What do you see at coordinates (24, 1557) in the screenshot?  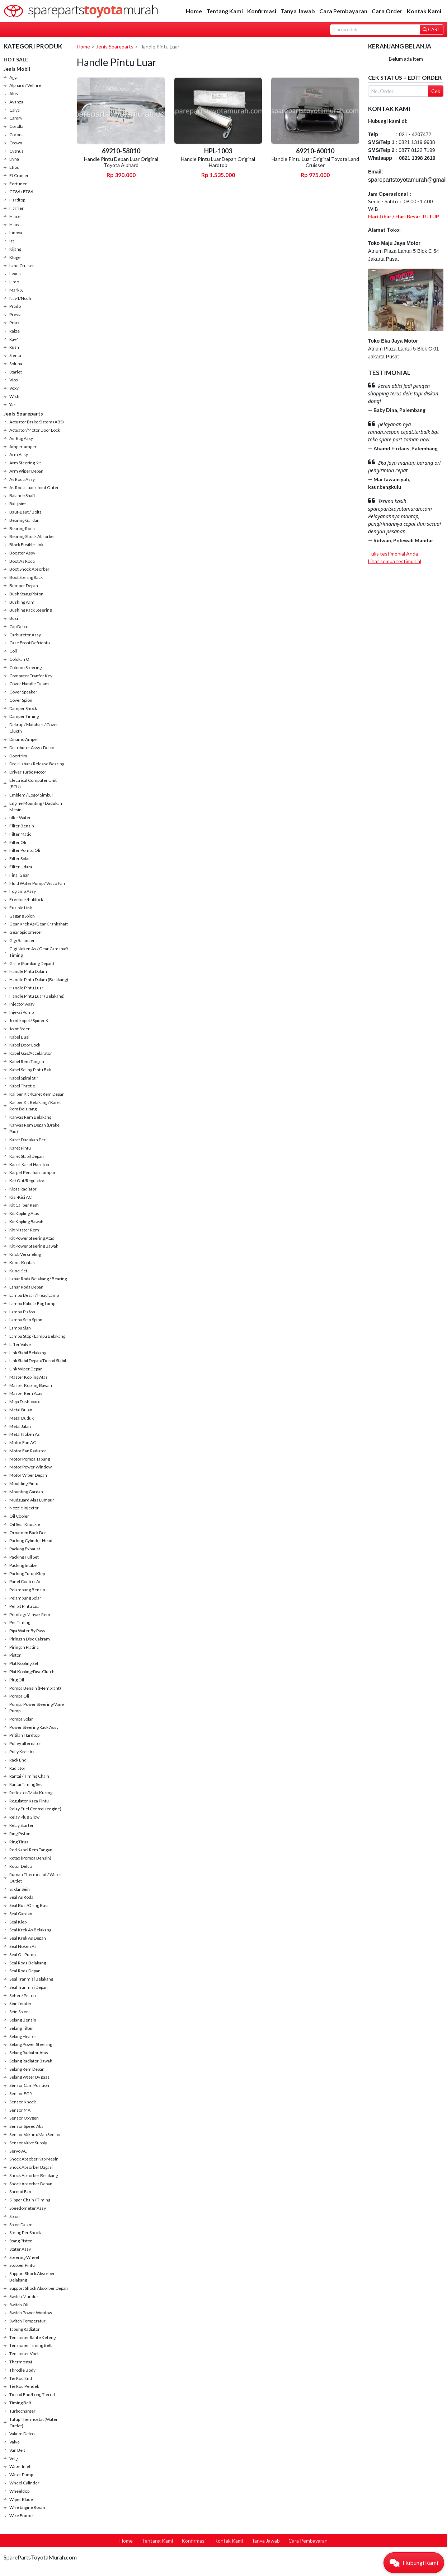 I see `Packing Full Set` at bounding box center [24, 1557].